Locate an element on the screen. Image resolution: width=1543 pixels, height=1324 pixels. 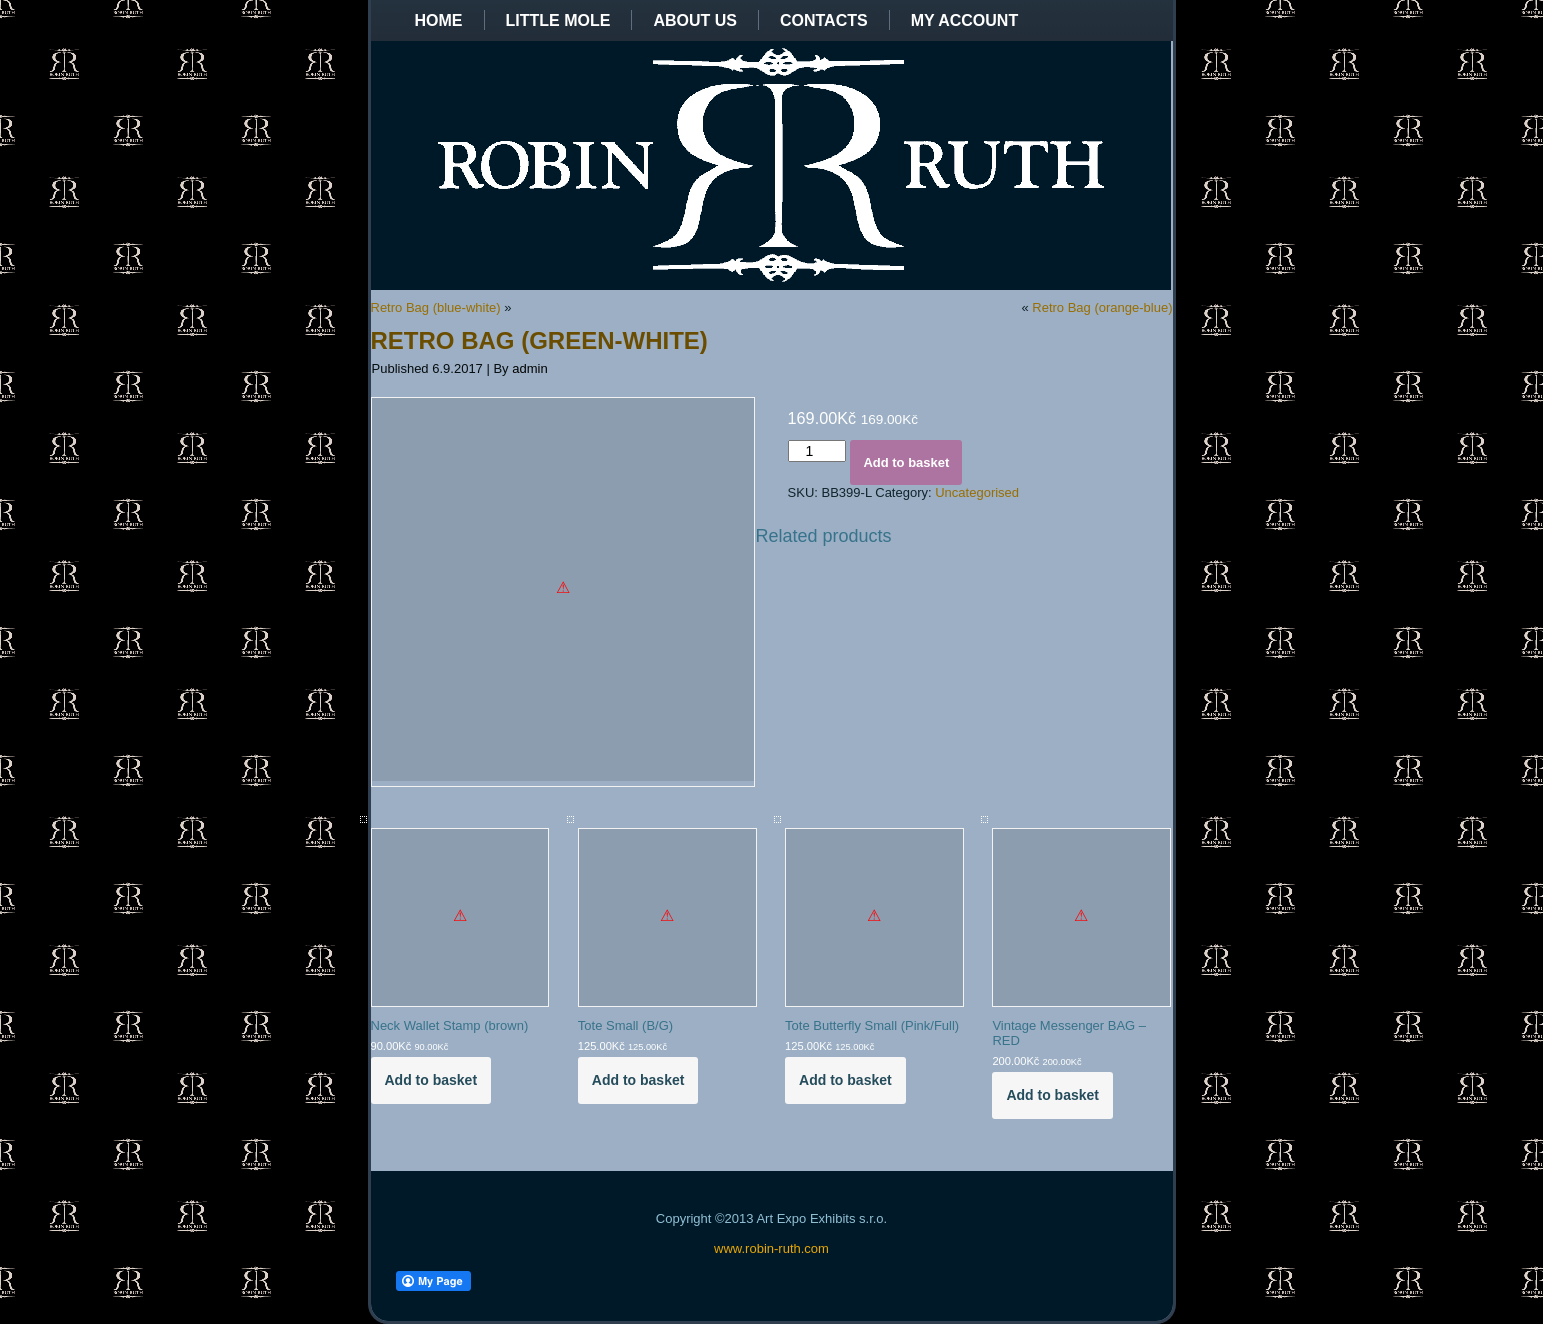
Add to basket [Add to basket: “Tote Small (B/G)”] is located at coordinates (638, 1080).